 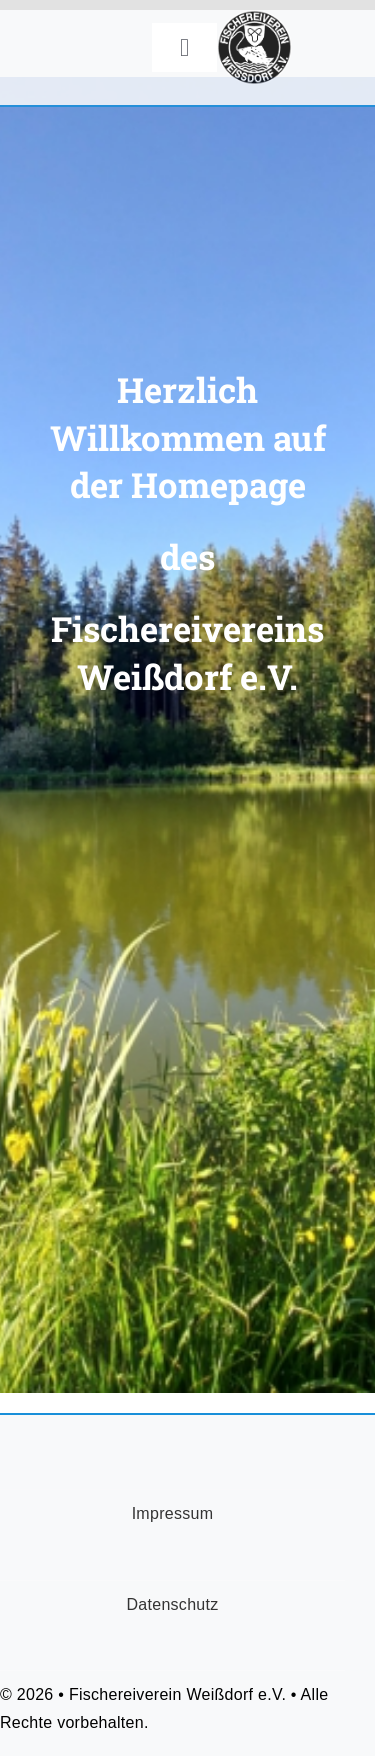 What do you see at coordinates (173, 1513) in the screenshot?
I see `Impressum` at bounding box center [173, 1513].